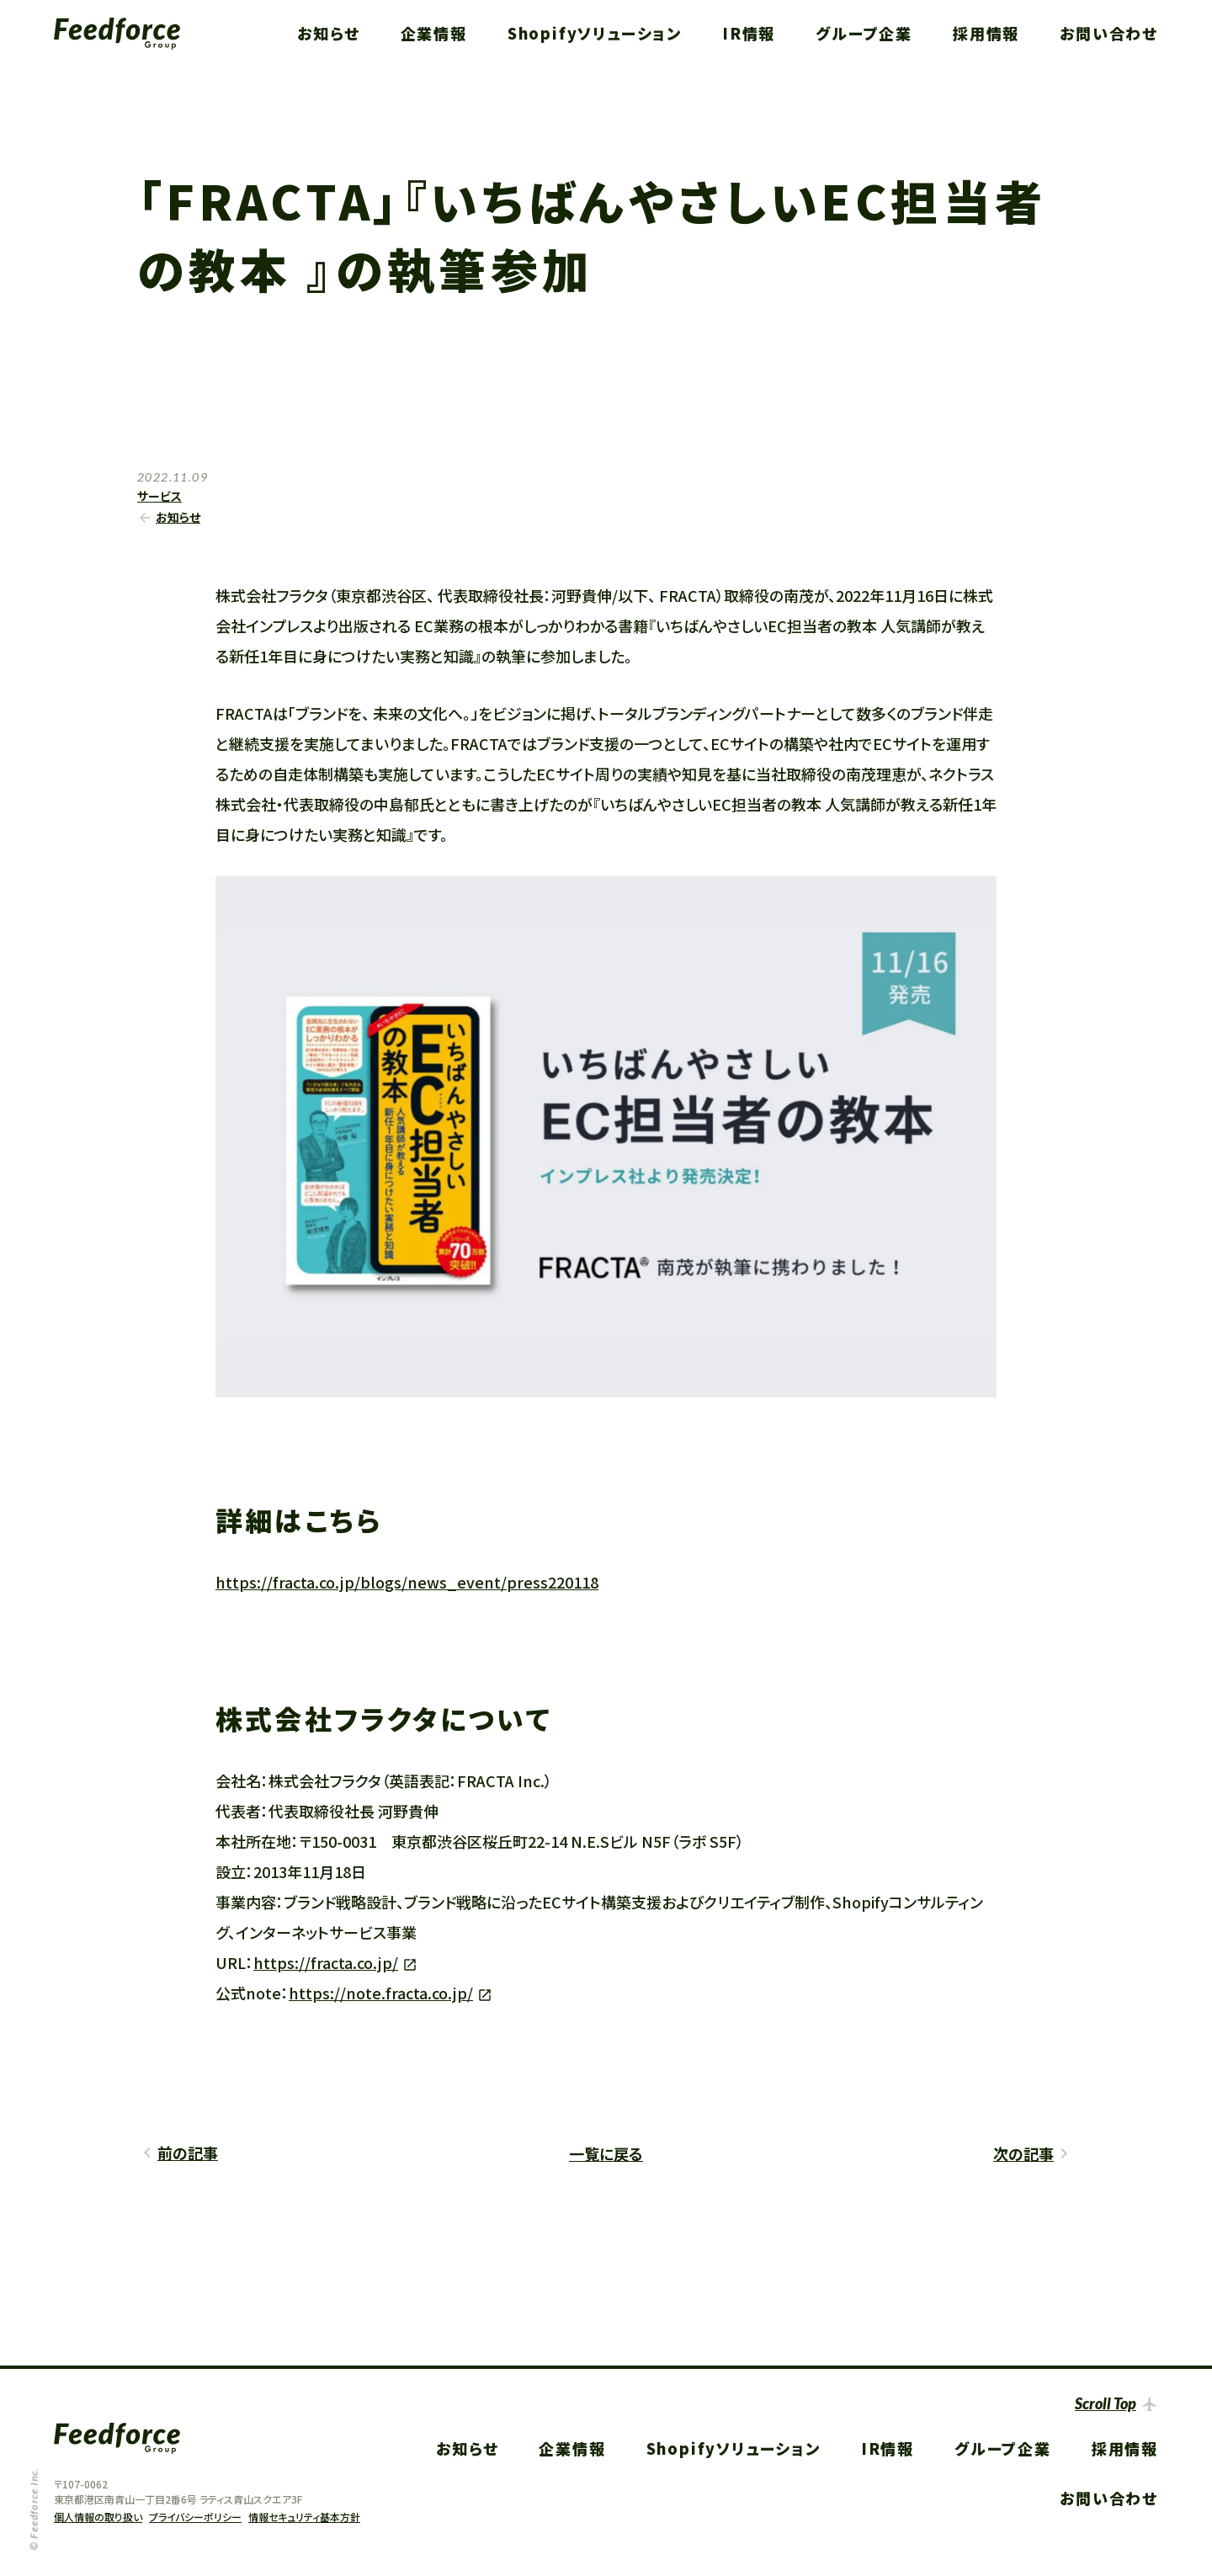  What do you see at coordinates (595, 33) in the screenshot?
I see `Shopifyソリューション` at bounding box center [595, 33].